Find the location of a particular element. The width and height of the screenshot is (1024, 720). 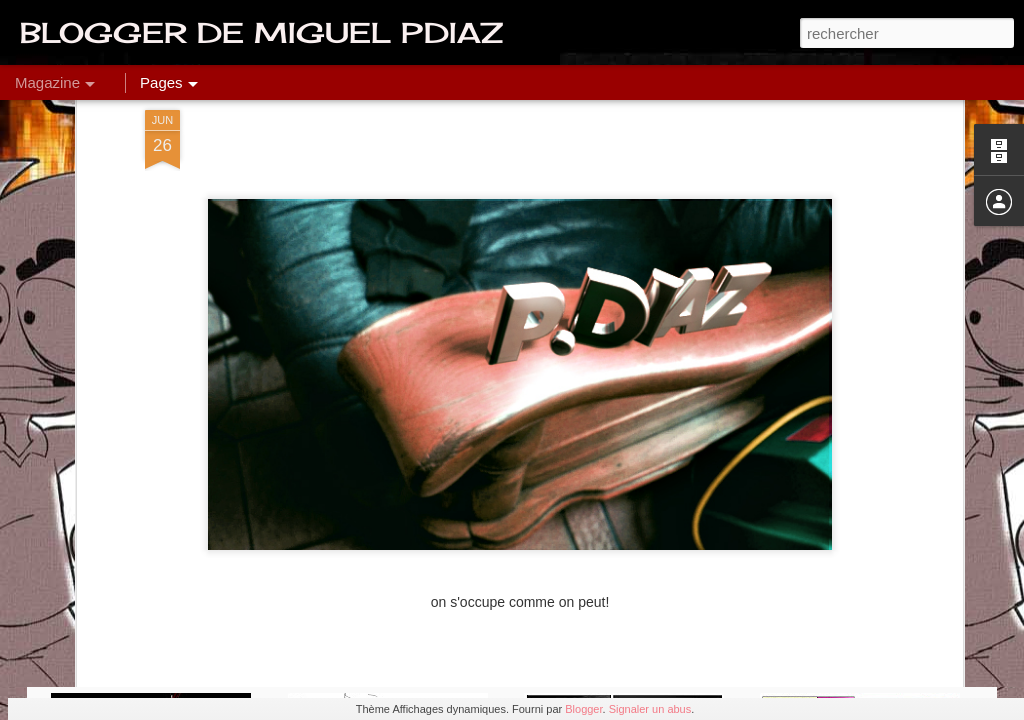

Blogger is located at coordinates (583, 709).